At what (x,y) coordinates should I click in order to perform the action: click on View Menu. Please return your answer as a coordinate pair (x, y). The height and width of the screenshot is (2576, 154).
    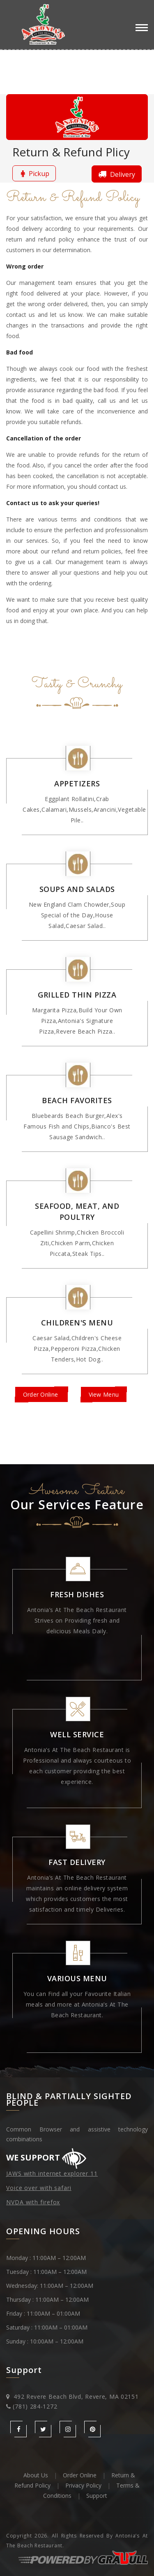
    Looking at the image, I should click on (103, 1394).